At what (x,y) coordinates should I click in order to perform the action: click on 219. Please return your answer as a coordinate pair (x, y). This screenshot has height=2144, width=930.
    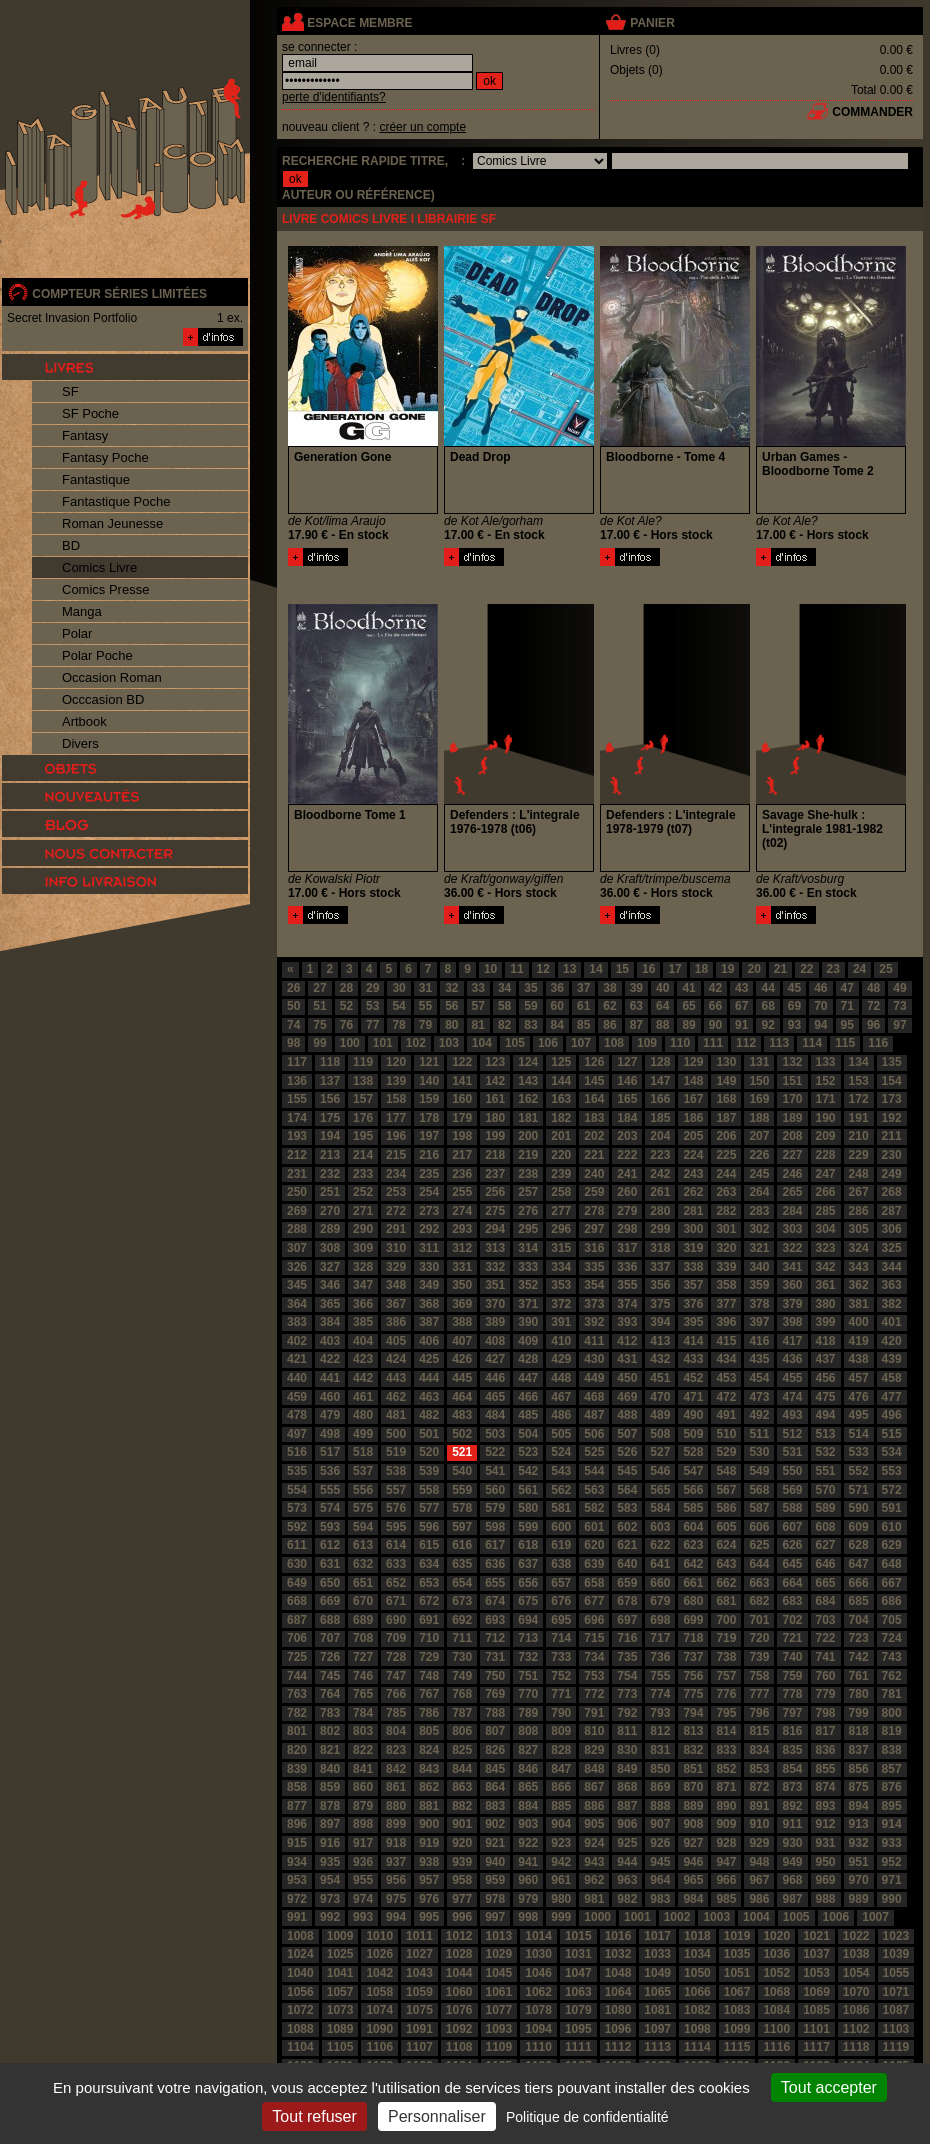
    Looking at the image, I should click on (528, 1155).